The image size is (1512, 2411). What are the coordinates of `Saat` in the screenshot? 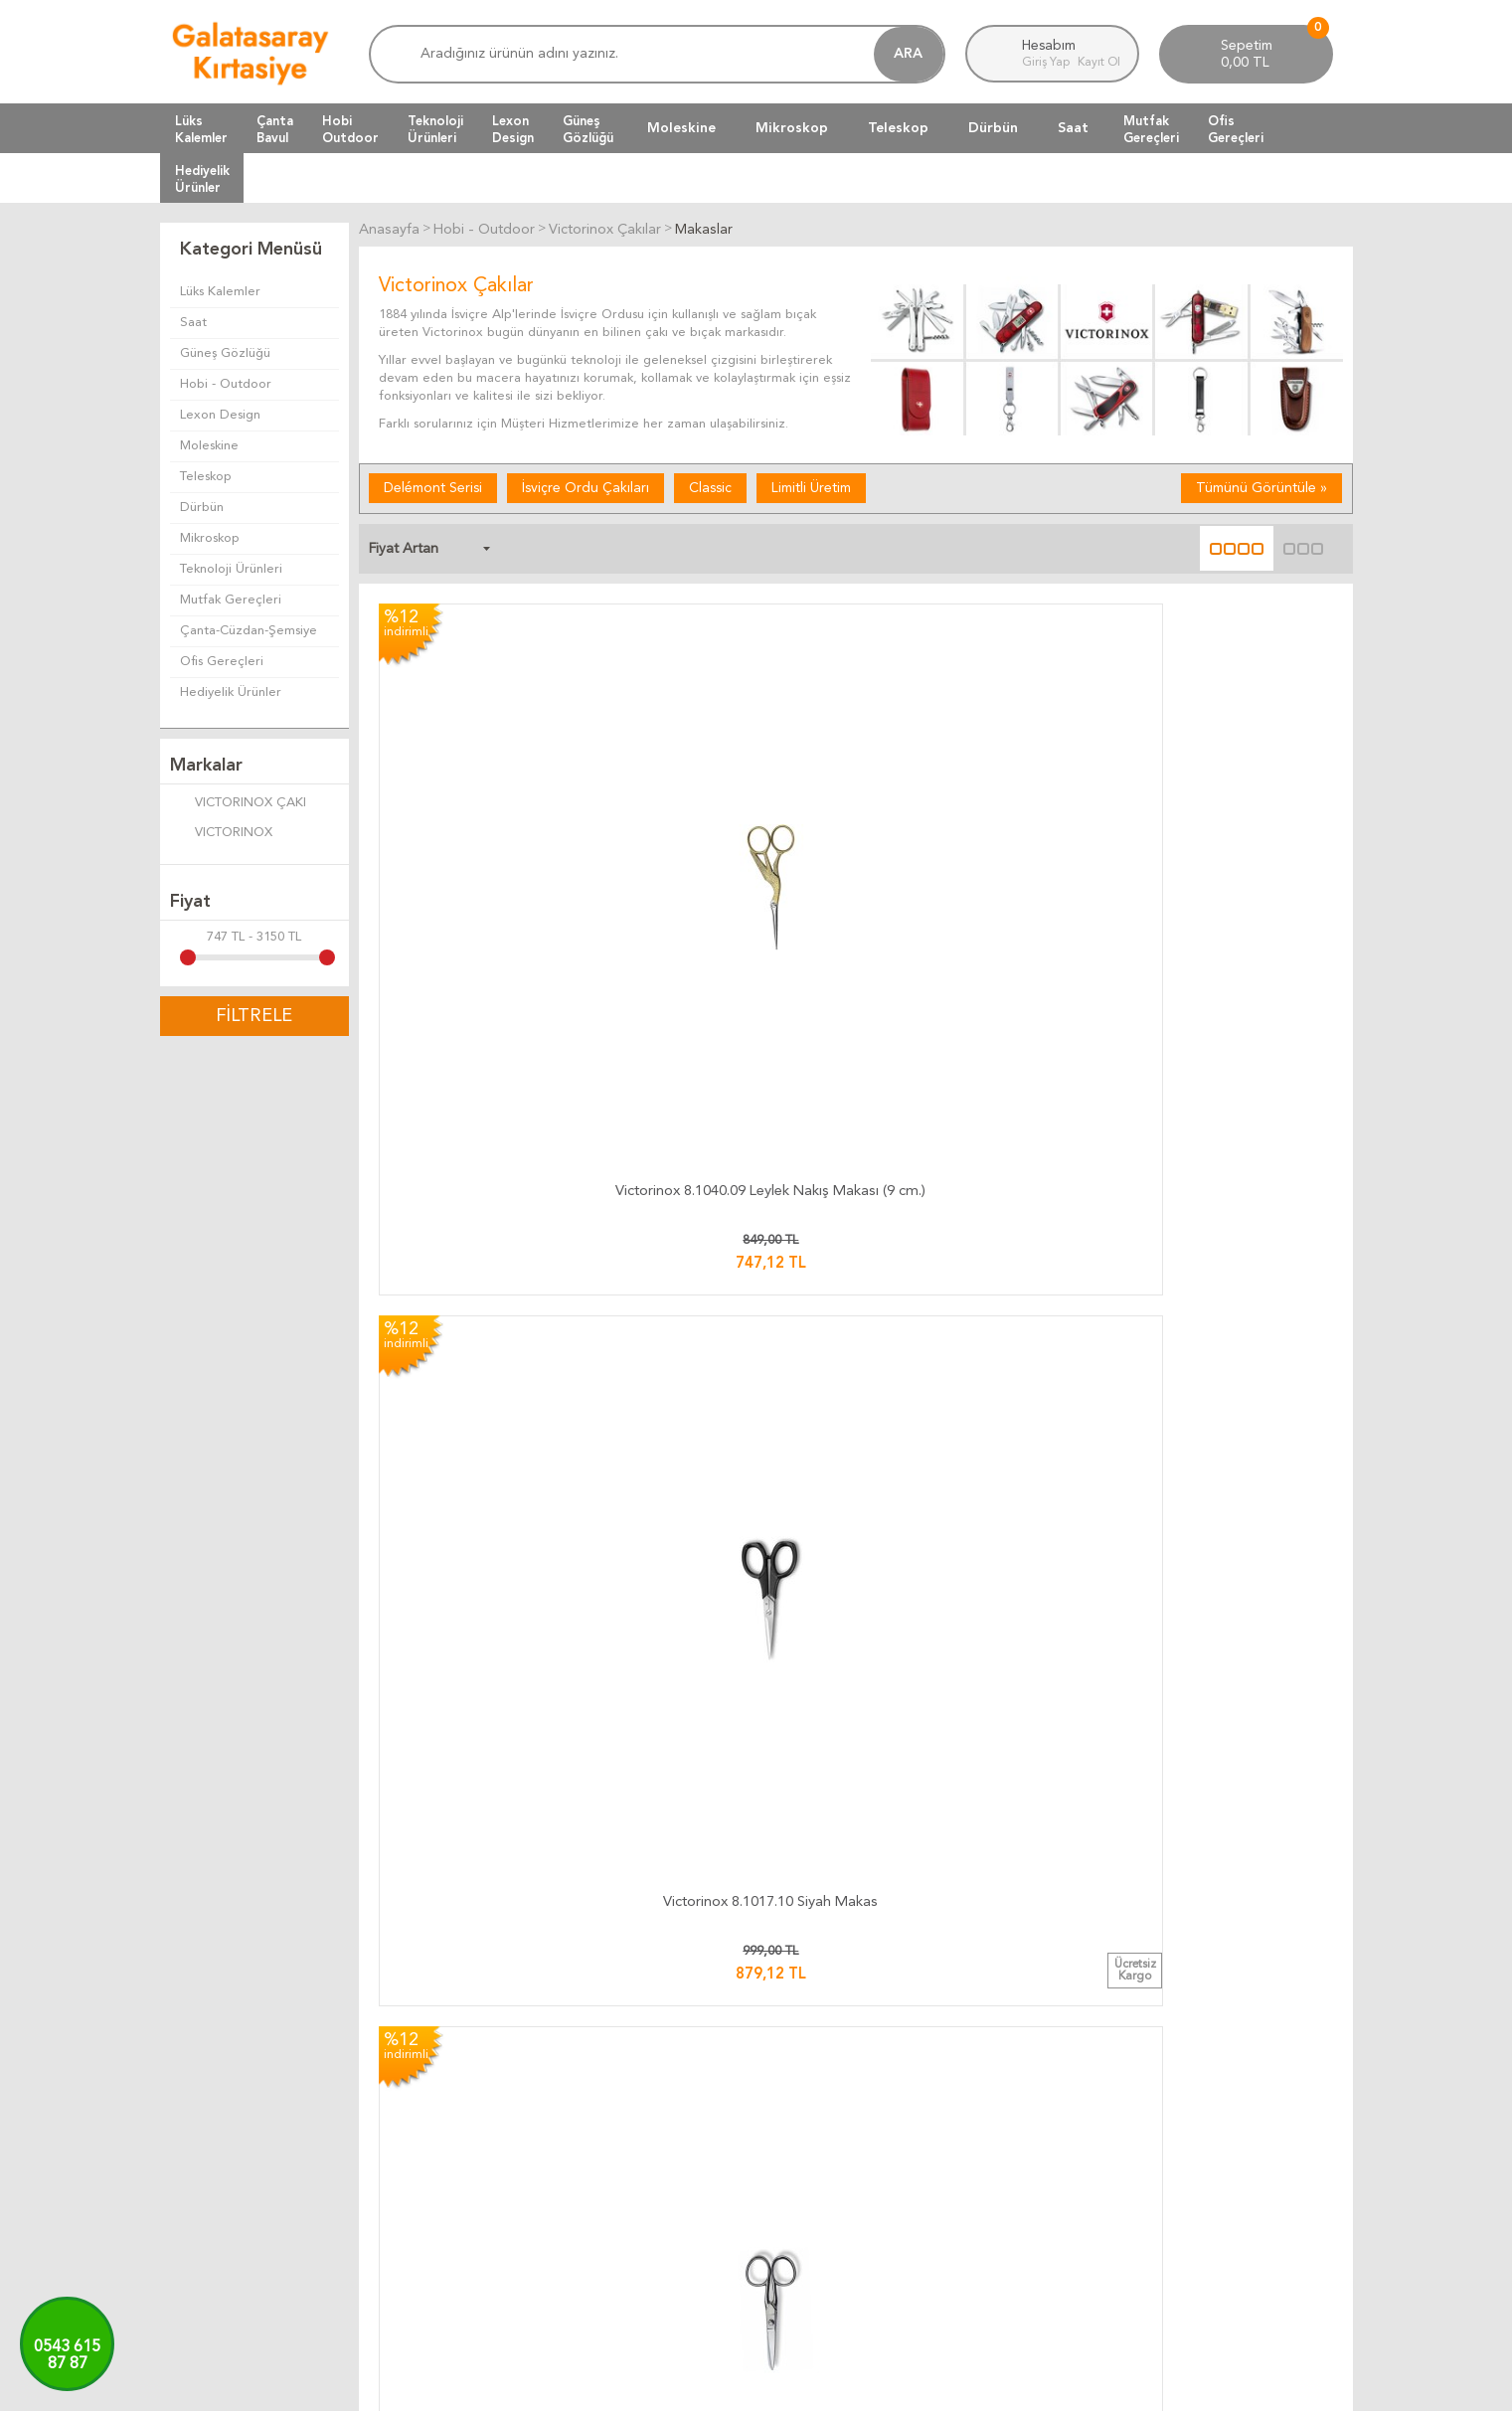 It's located at (1073, 128).